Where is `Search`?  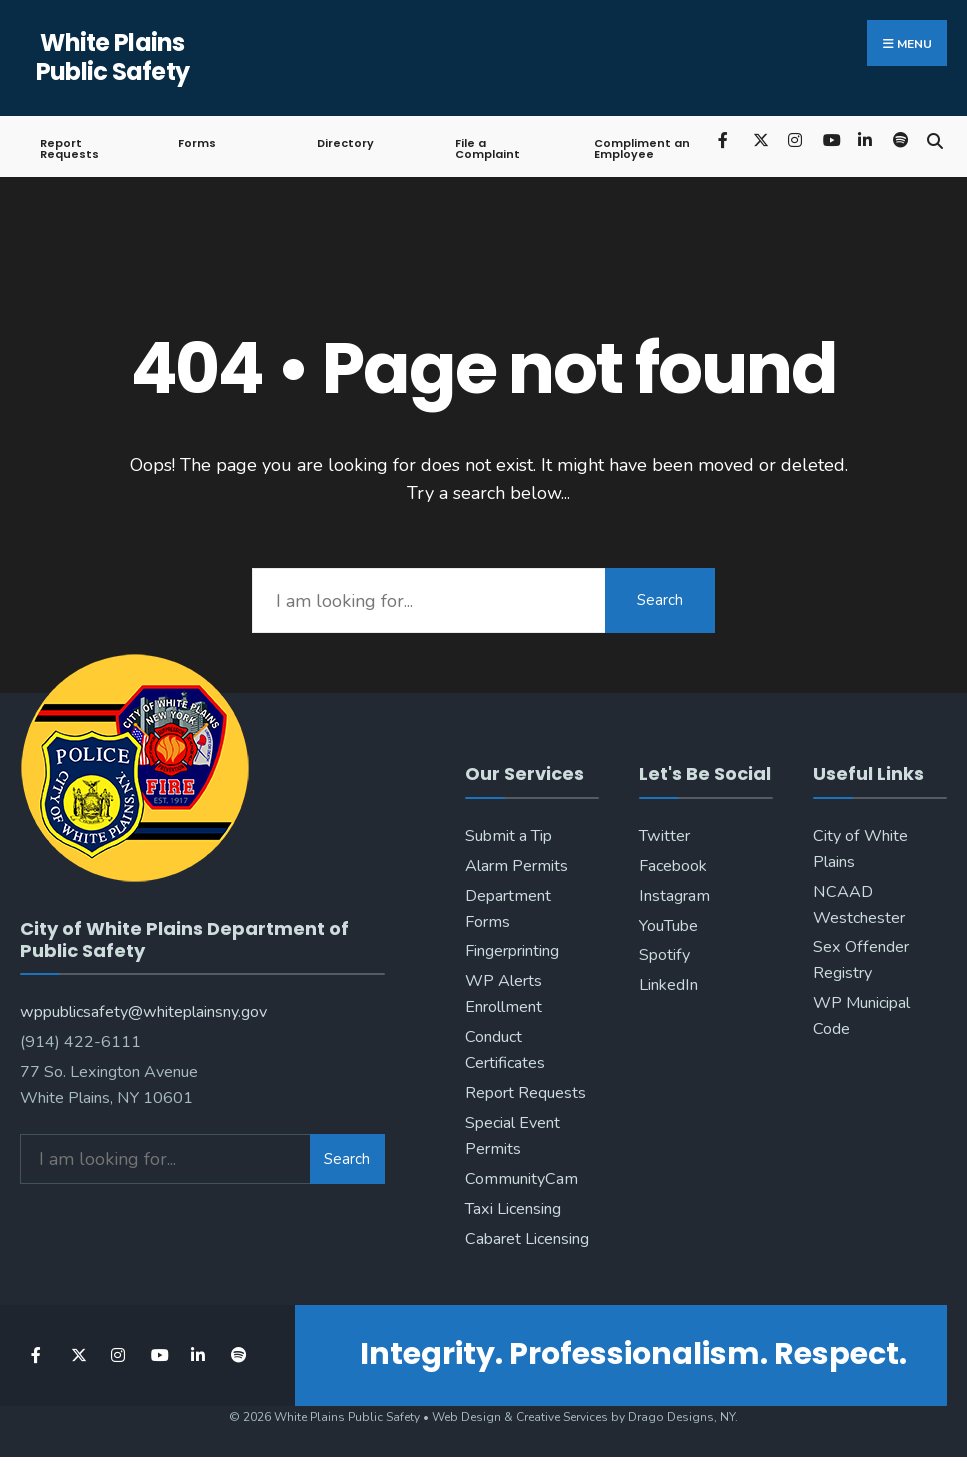 Search is located at coordinates (660, 600).